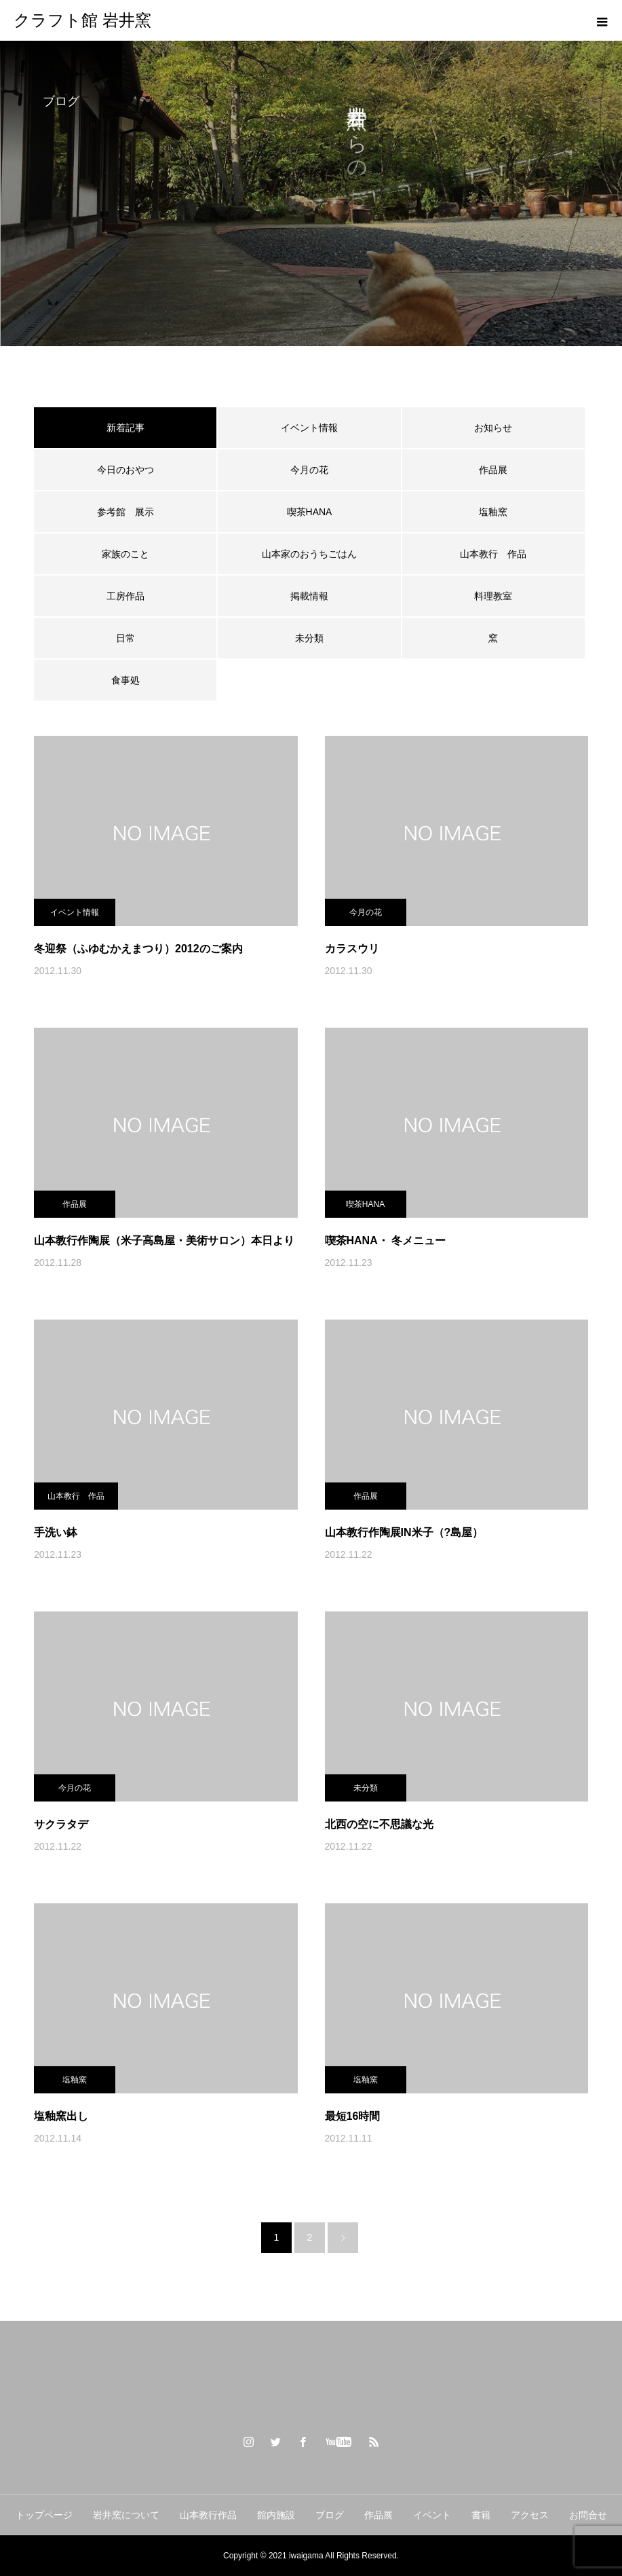 The width and height of the screenshot is (622, 2576). I want to click on 工房作品, so click(125, 596).